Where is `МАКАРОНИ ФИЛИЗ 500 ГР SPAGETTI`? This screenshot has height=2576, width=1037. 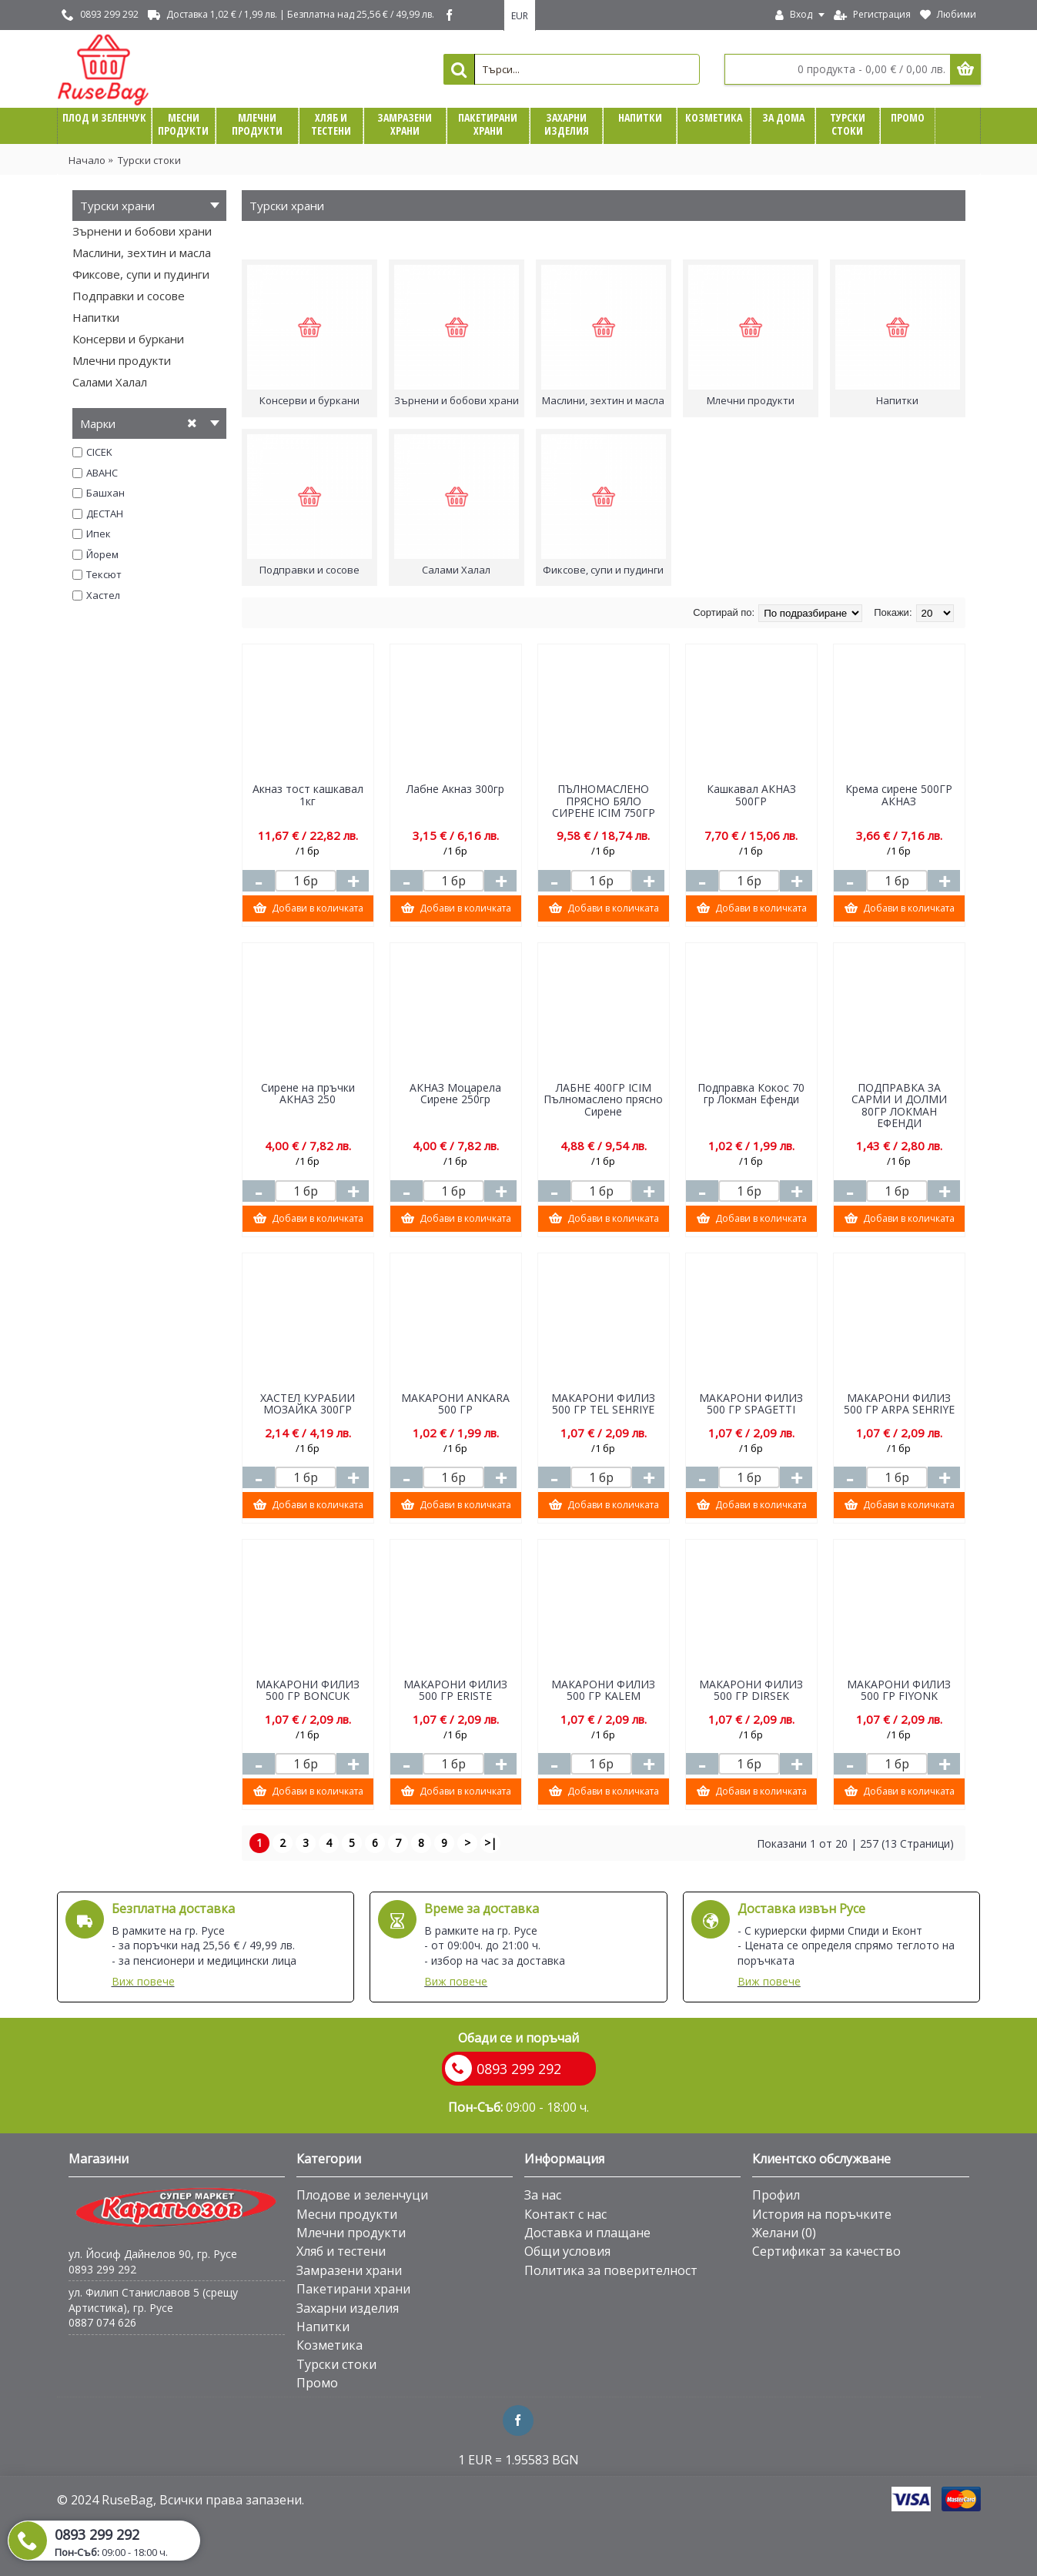 МАКАРОНИ ФИЛИЗ 500 ГР SPAGETTI is located at coordinates (751, 1403).